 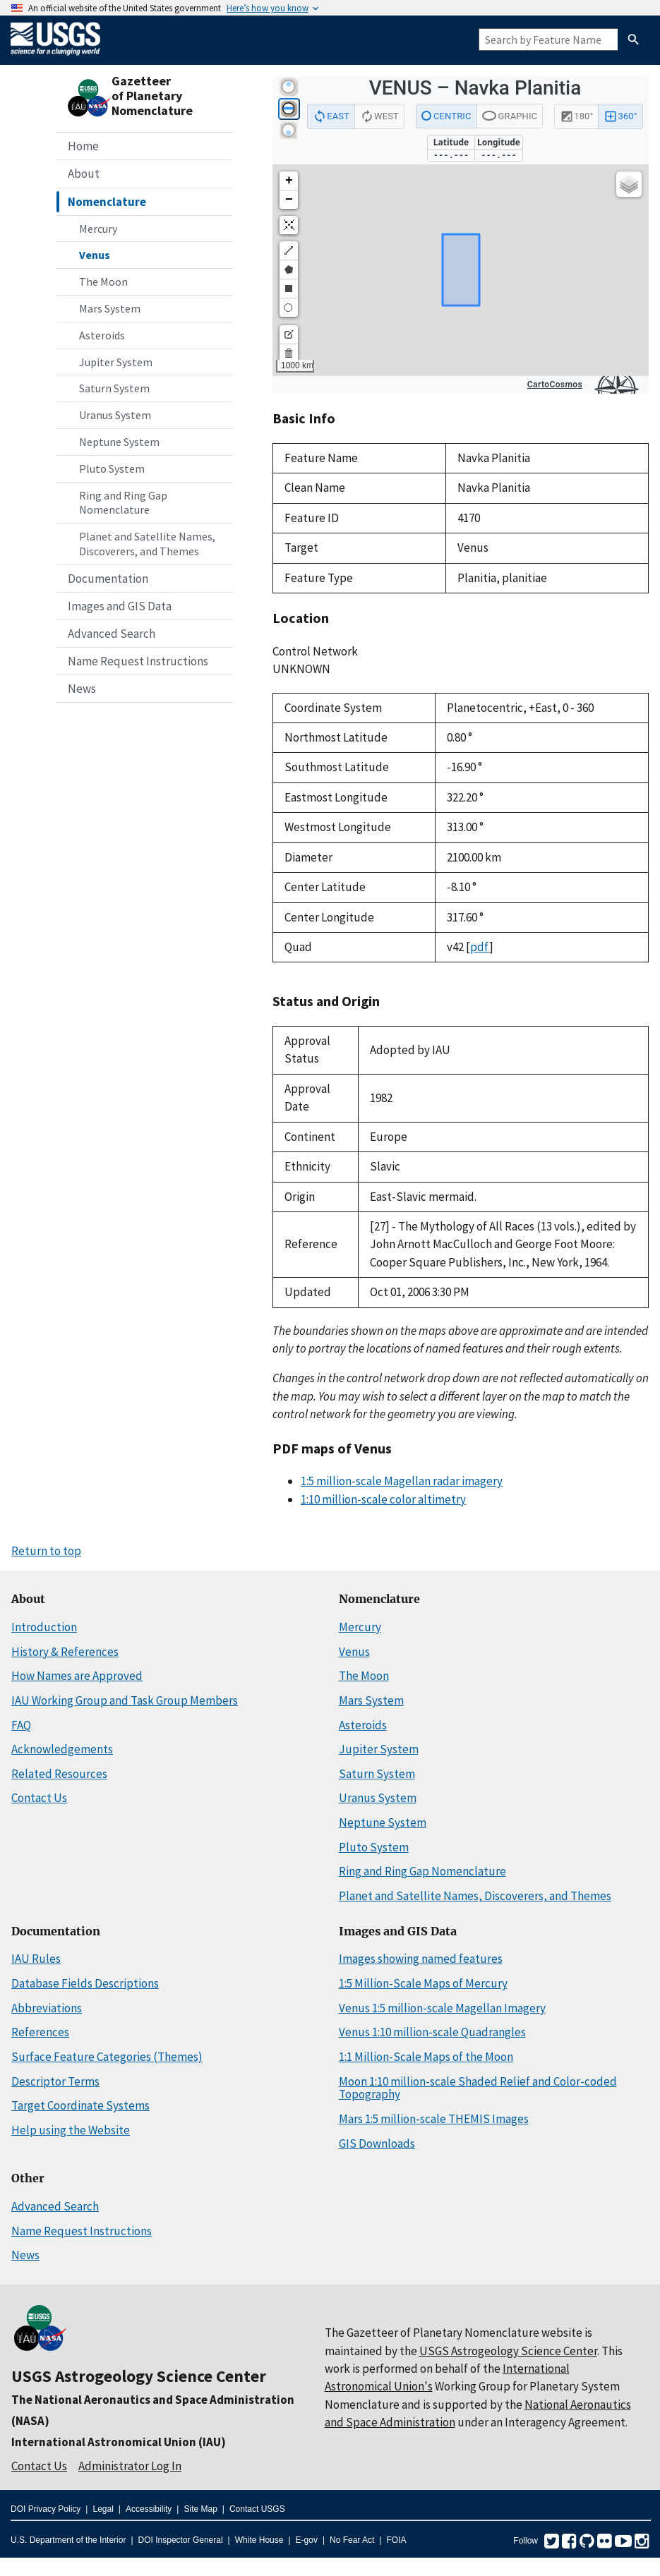 What do you see at coordinates (115, 362) in the screenshot?
I see `Jupiter System` at bounding box center [115, 362].